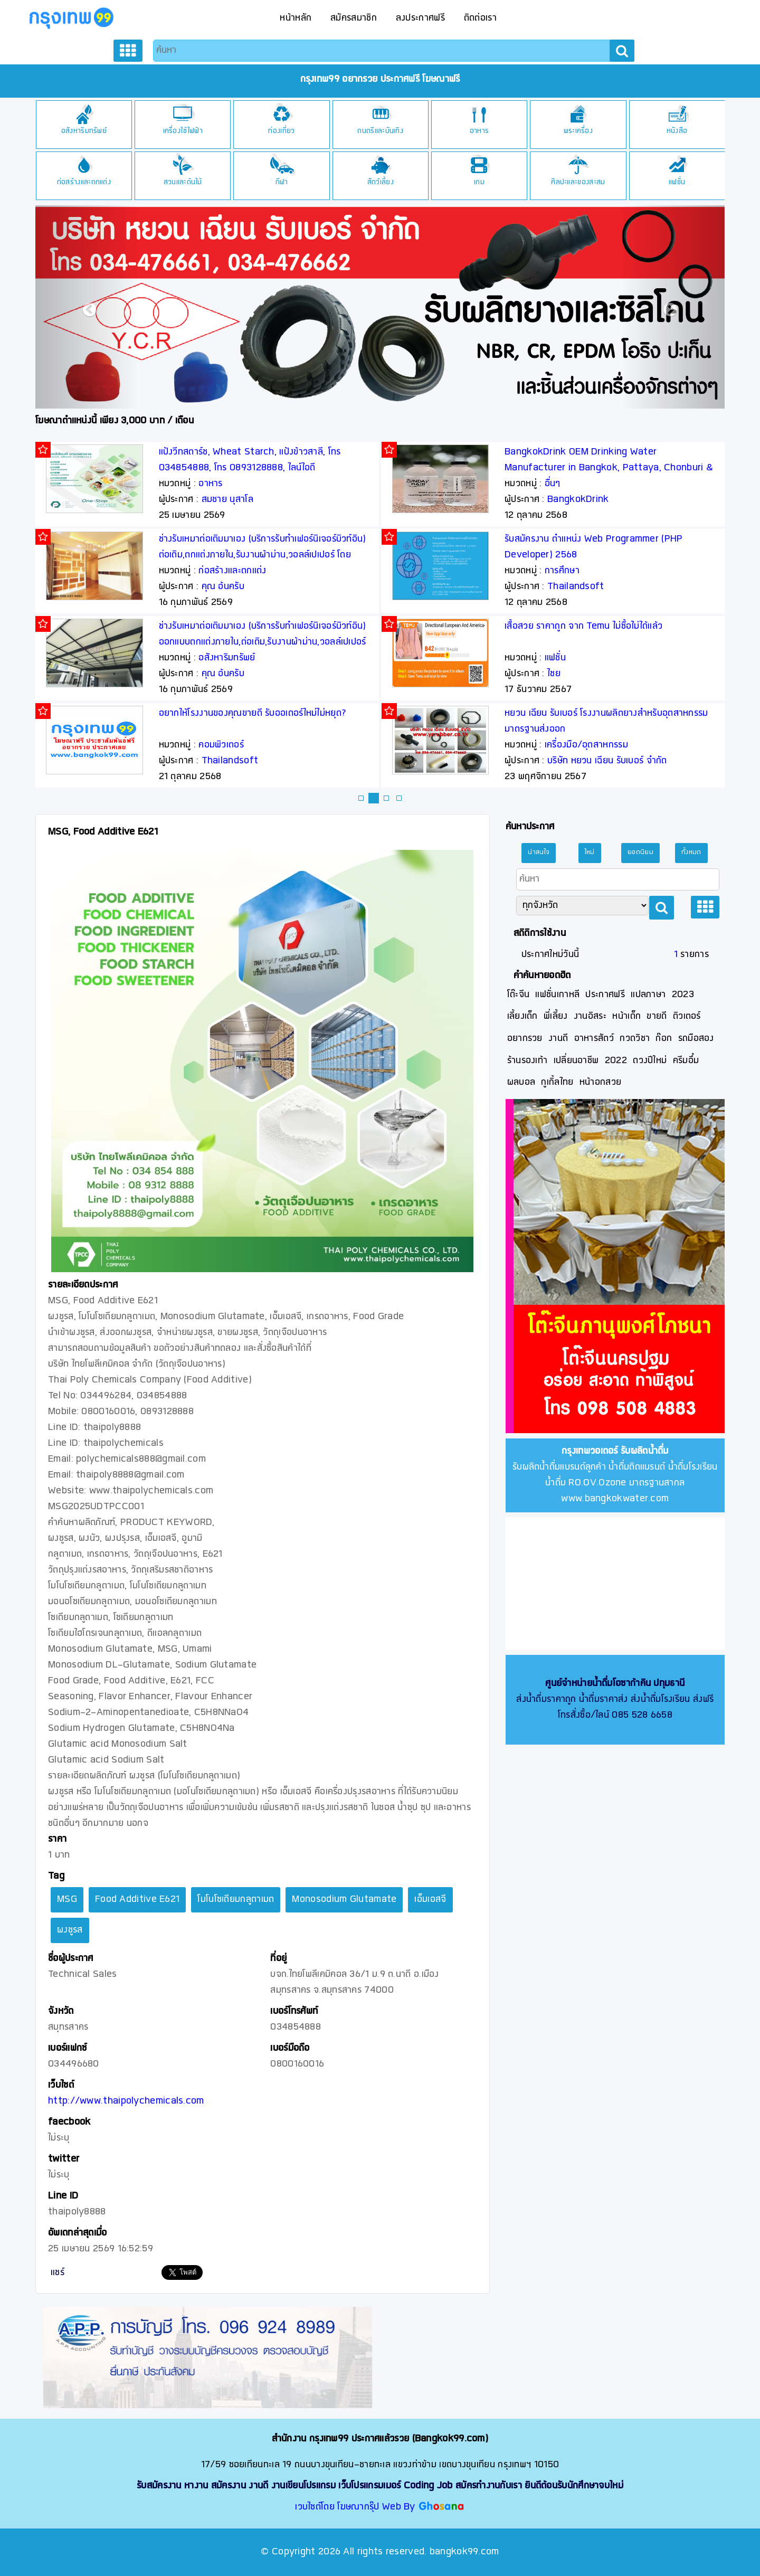 The height and width of the screenshot is (2576, 760). Describe the element at coordinates (696, 1039) in the screenshot. I see `รถมือสอง` at that location.